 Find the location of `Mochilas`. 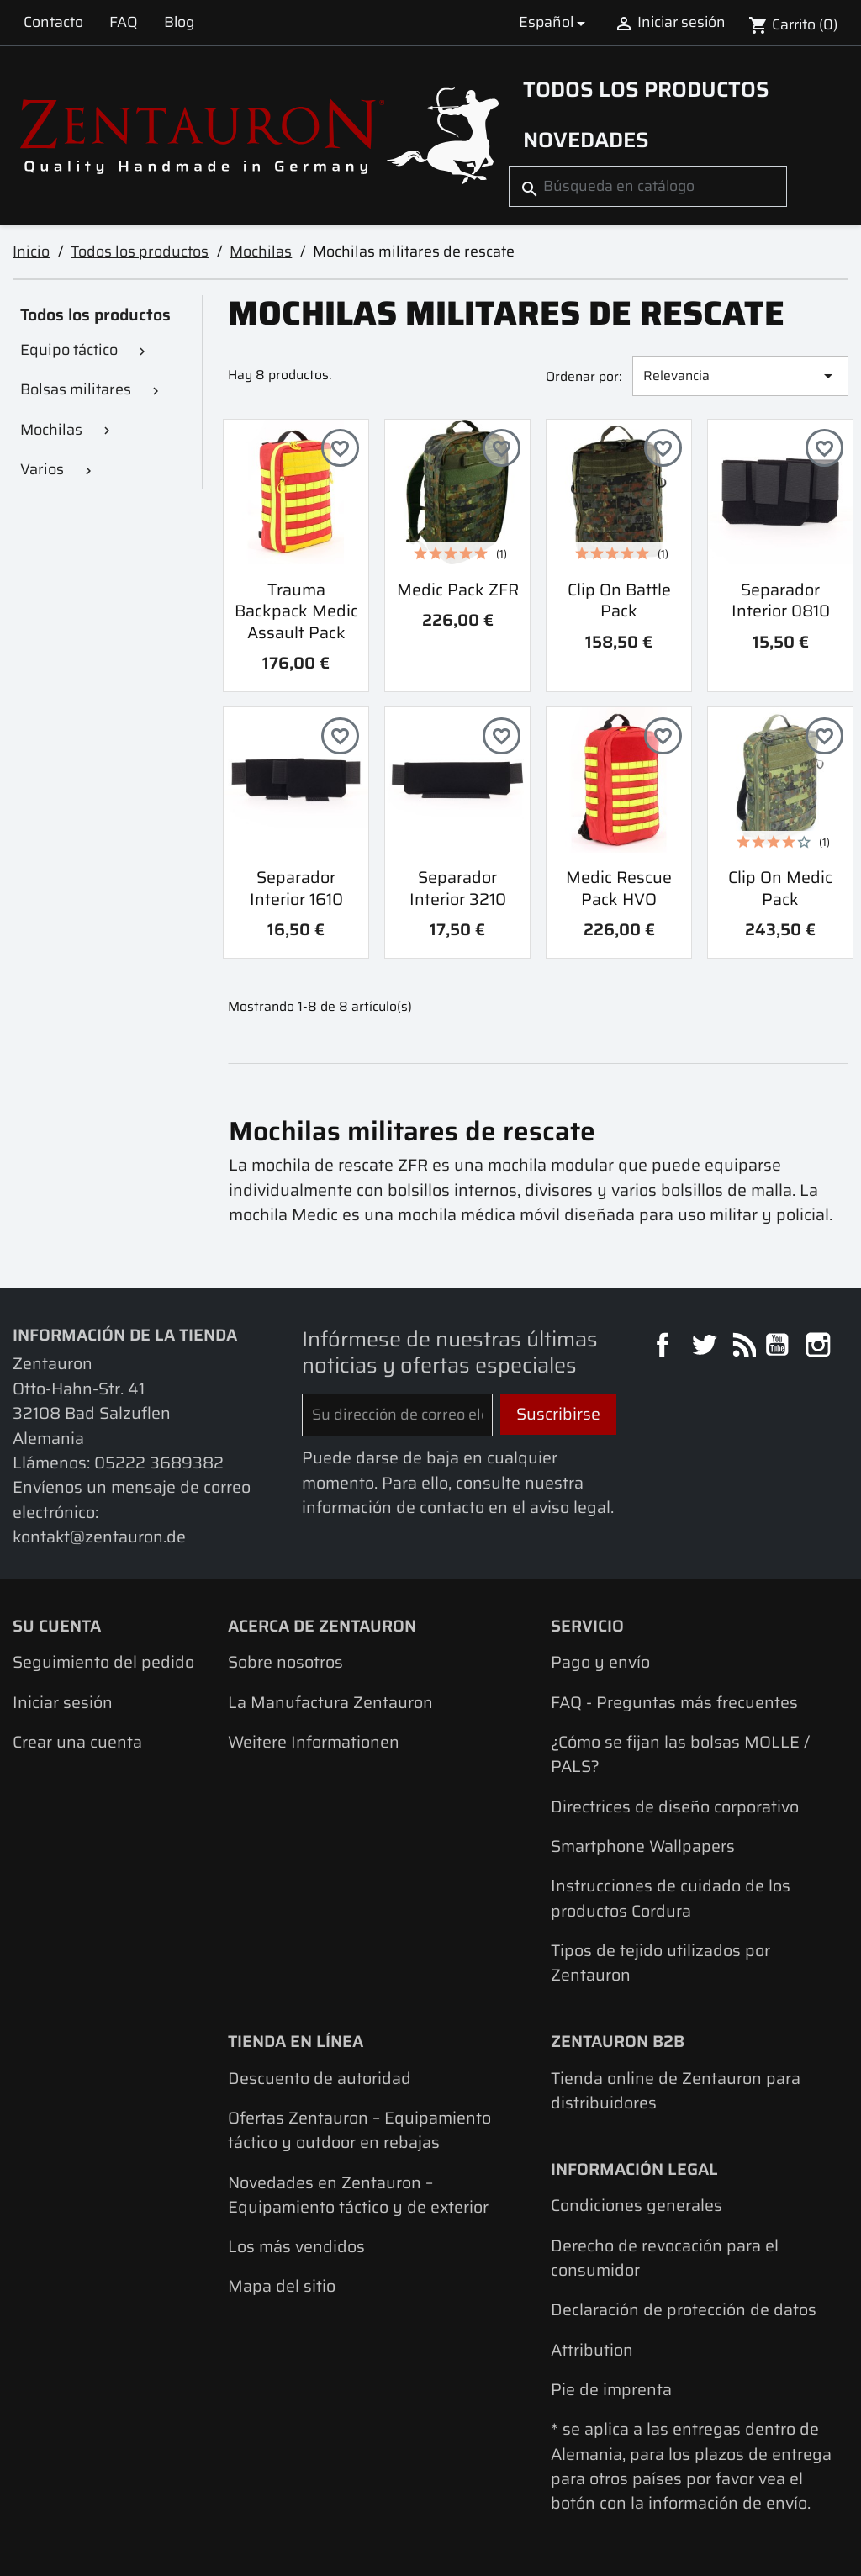

Mochilas is located at coordinates (51, 430).